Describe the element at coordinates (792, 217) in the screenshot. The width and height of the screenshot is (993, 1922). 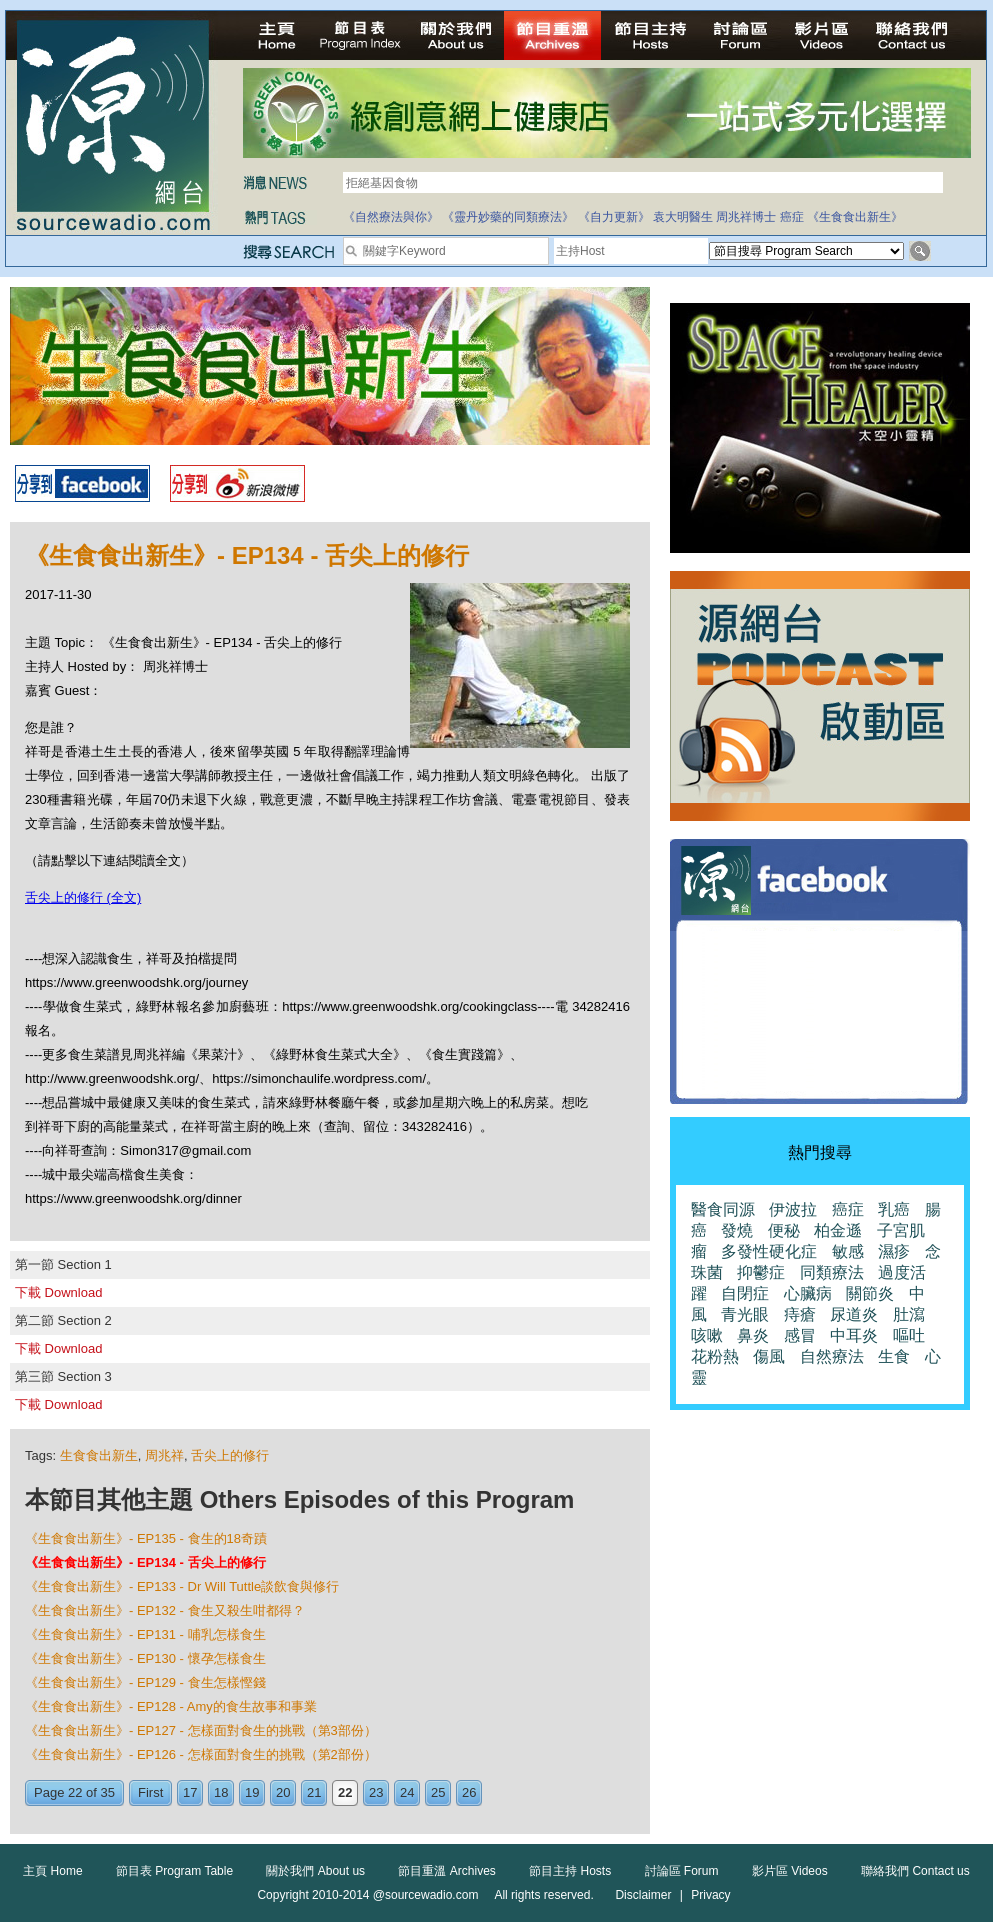
I see `癌症` at that location.